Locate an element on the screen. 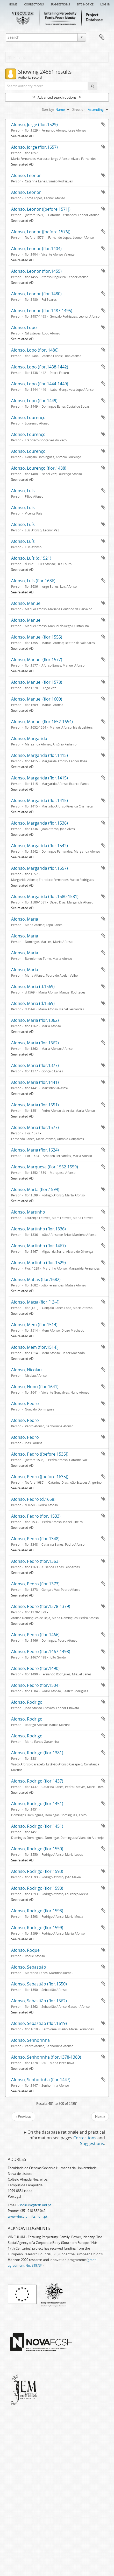 The height and width of the screenshot is (2576, 114). Suggestions is located at coordinates (60, 4).